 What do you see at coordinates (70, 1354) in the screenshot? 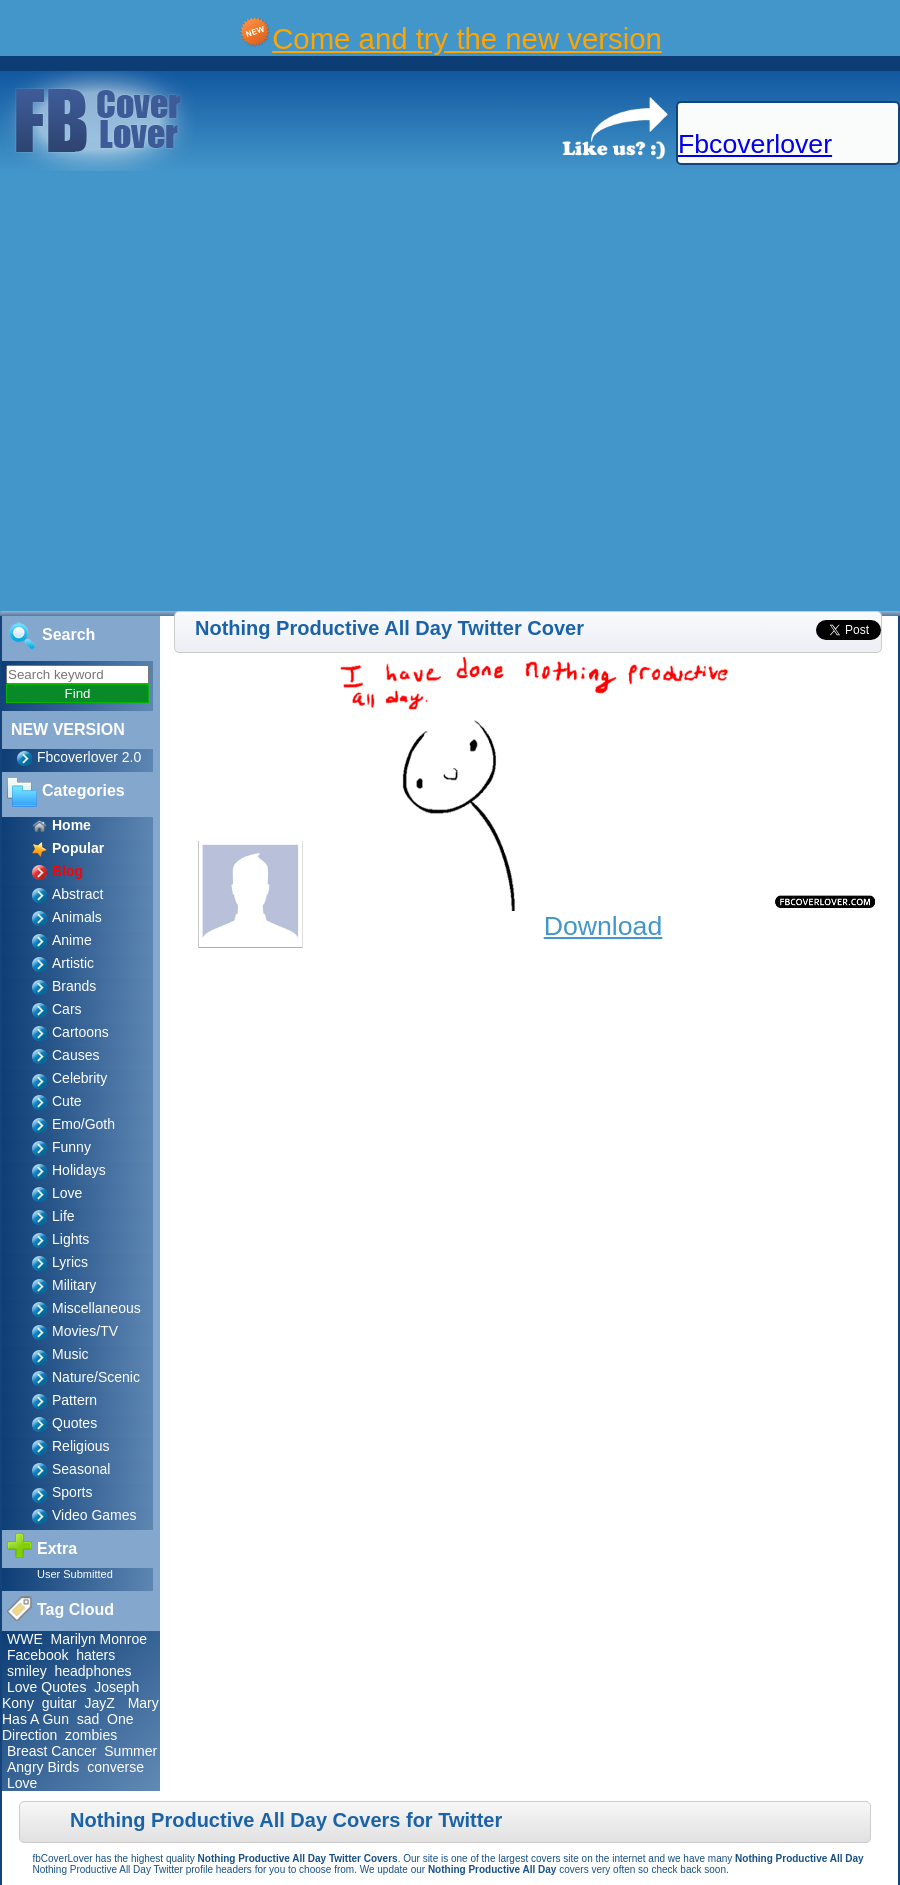
I see `Music` at bounding box center [70, 1354].